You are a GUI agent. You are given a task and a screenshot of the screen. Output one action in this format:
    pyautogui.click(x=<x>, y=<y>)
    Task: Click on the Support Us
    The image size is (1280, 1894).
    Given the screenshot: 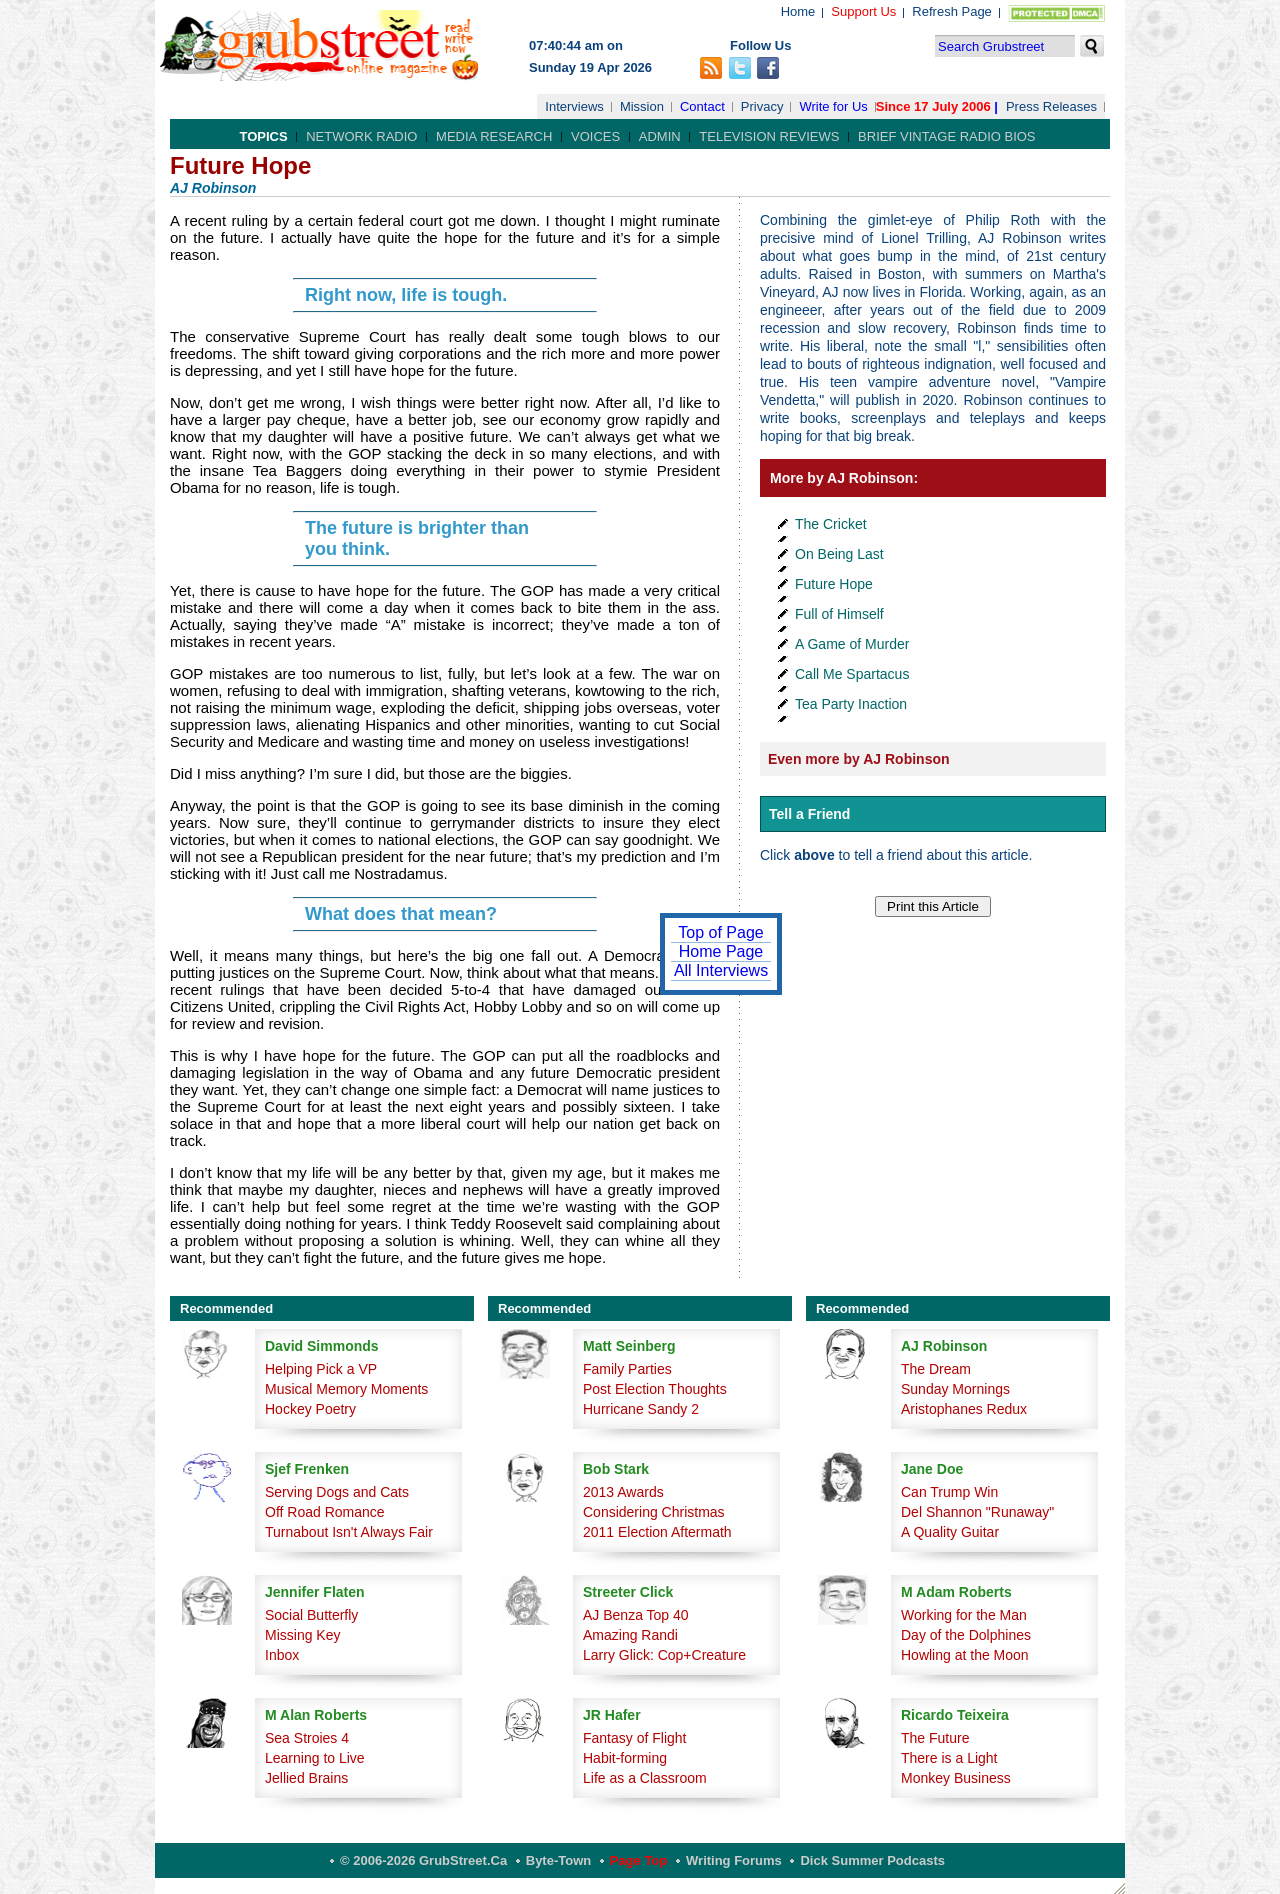 What is the action you would take?
    pyautogui.click(x=863, y=11)
    